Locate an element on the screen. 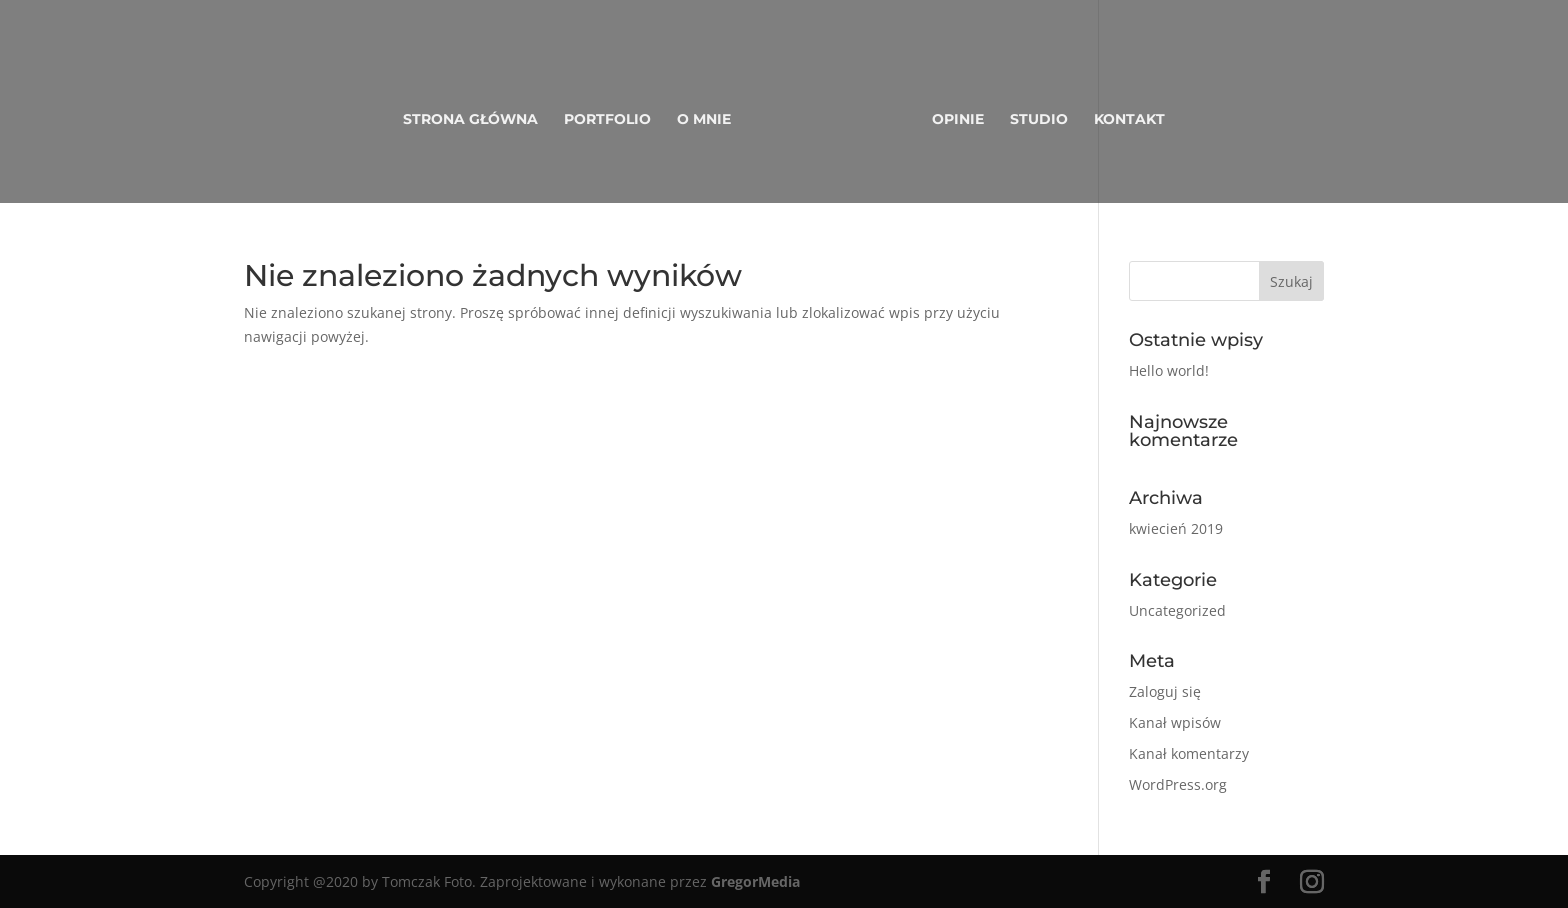 The image size is (1568, 908). Kanał wpisów is located at coordinates (1175, 722).